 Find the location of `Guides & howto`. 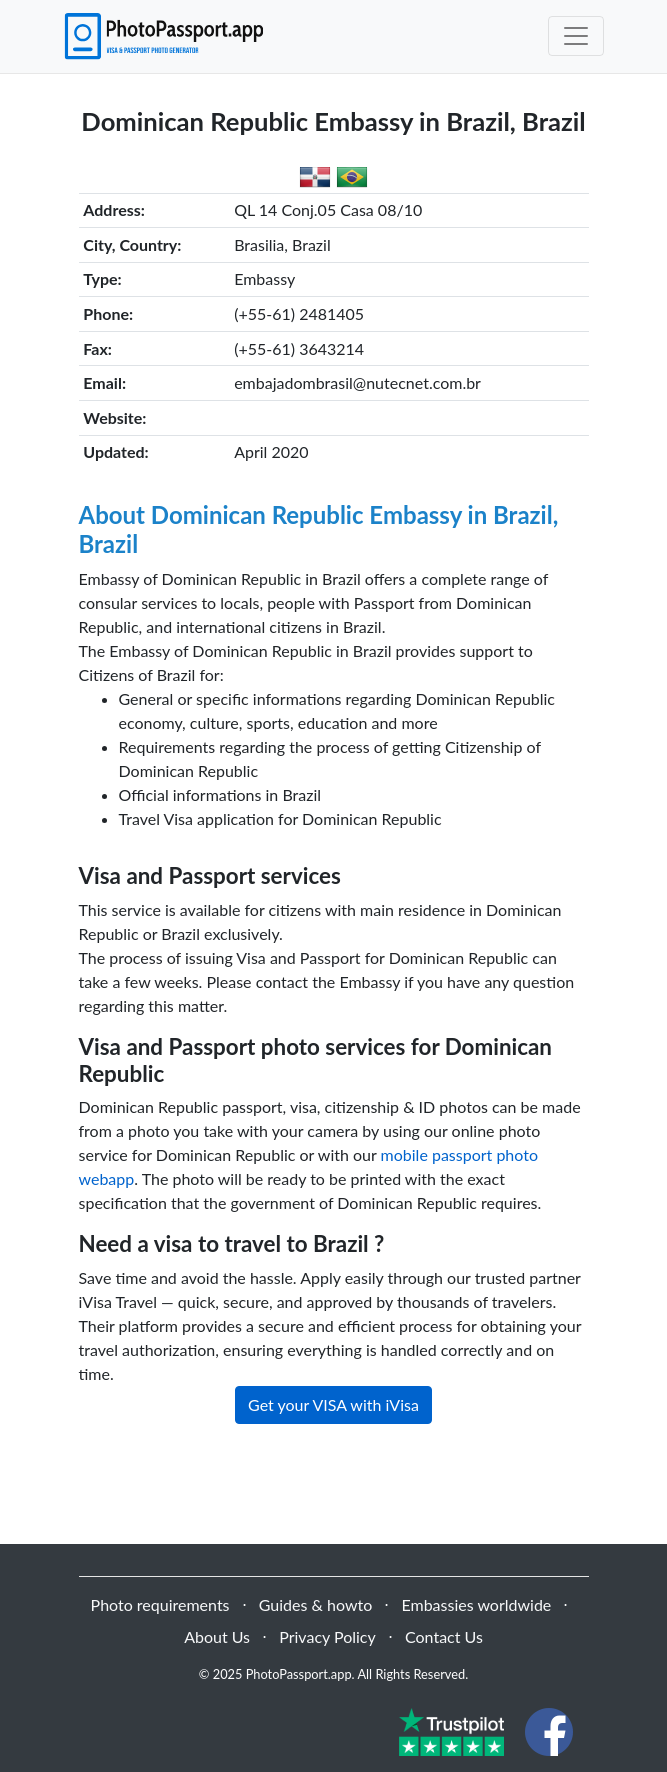

Guides & howto is located at coordinates (315, 1604).